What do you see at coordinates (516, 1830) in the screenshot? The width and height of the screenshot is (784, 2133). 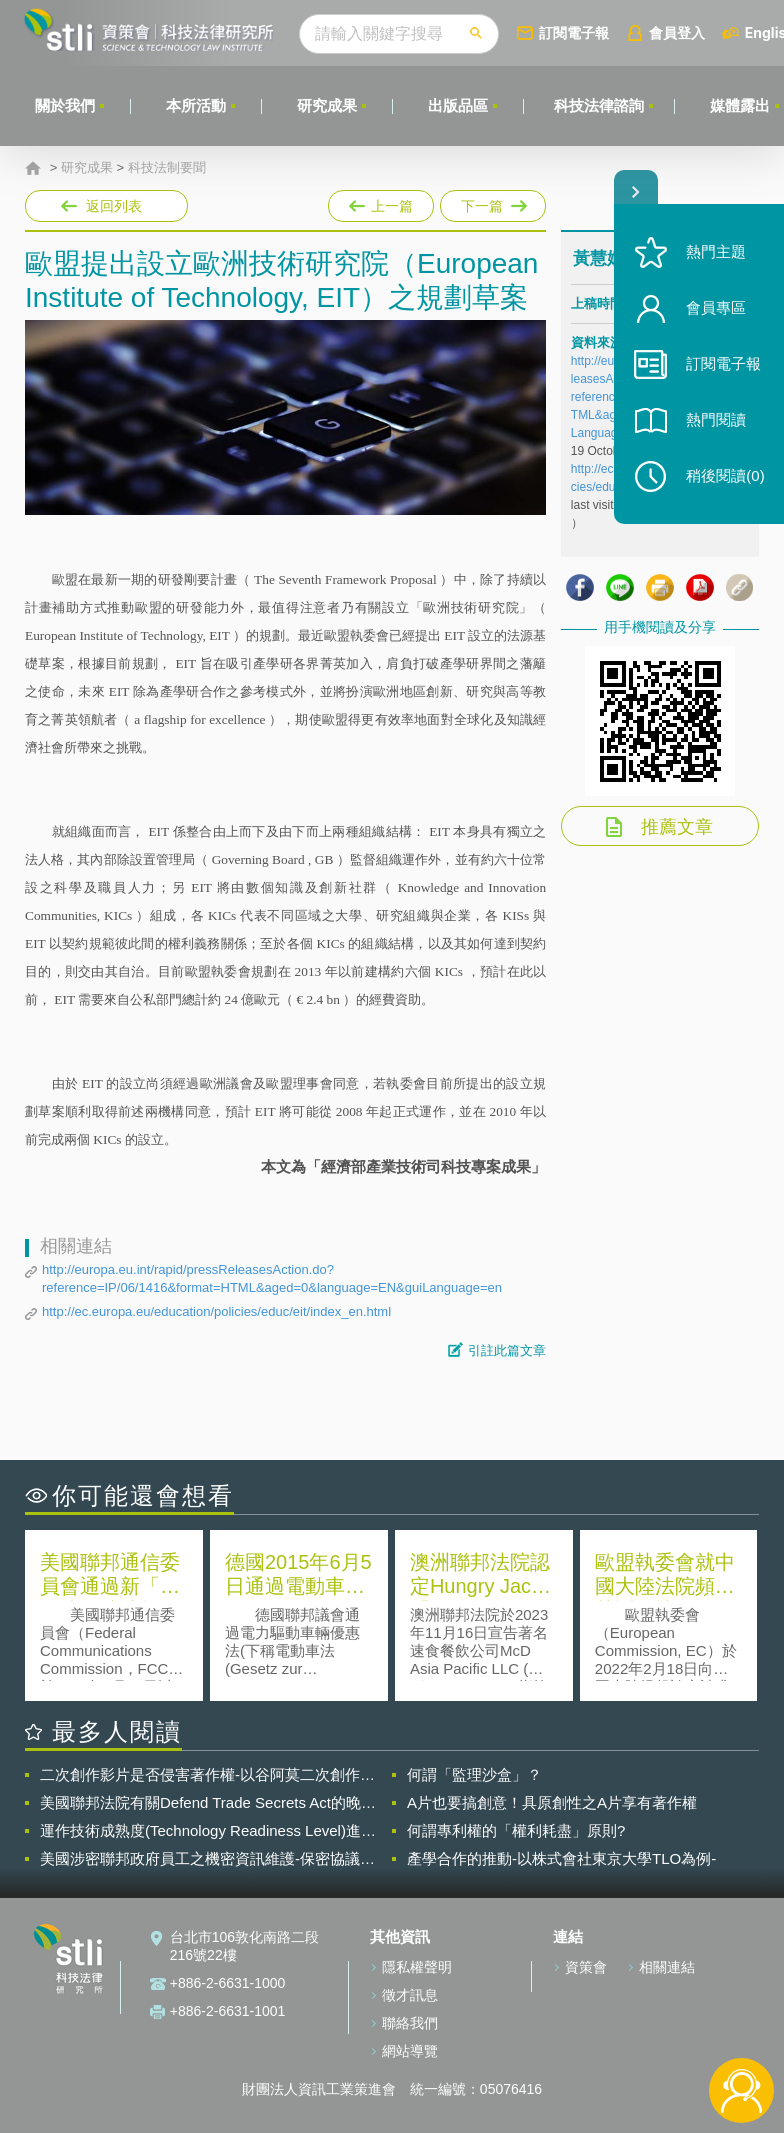 I see `何謂專利權的「權利耗盡」原則?` at bounding box center [516, 1830].